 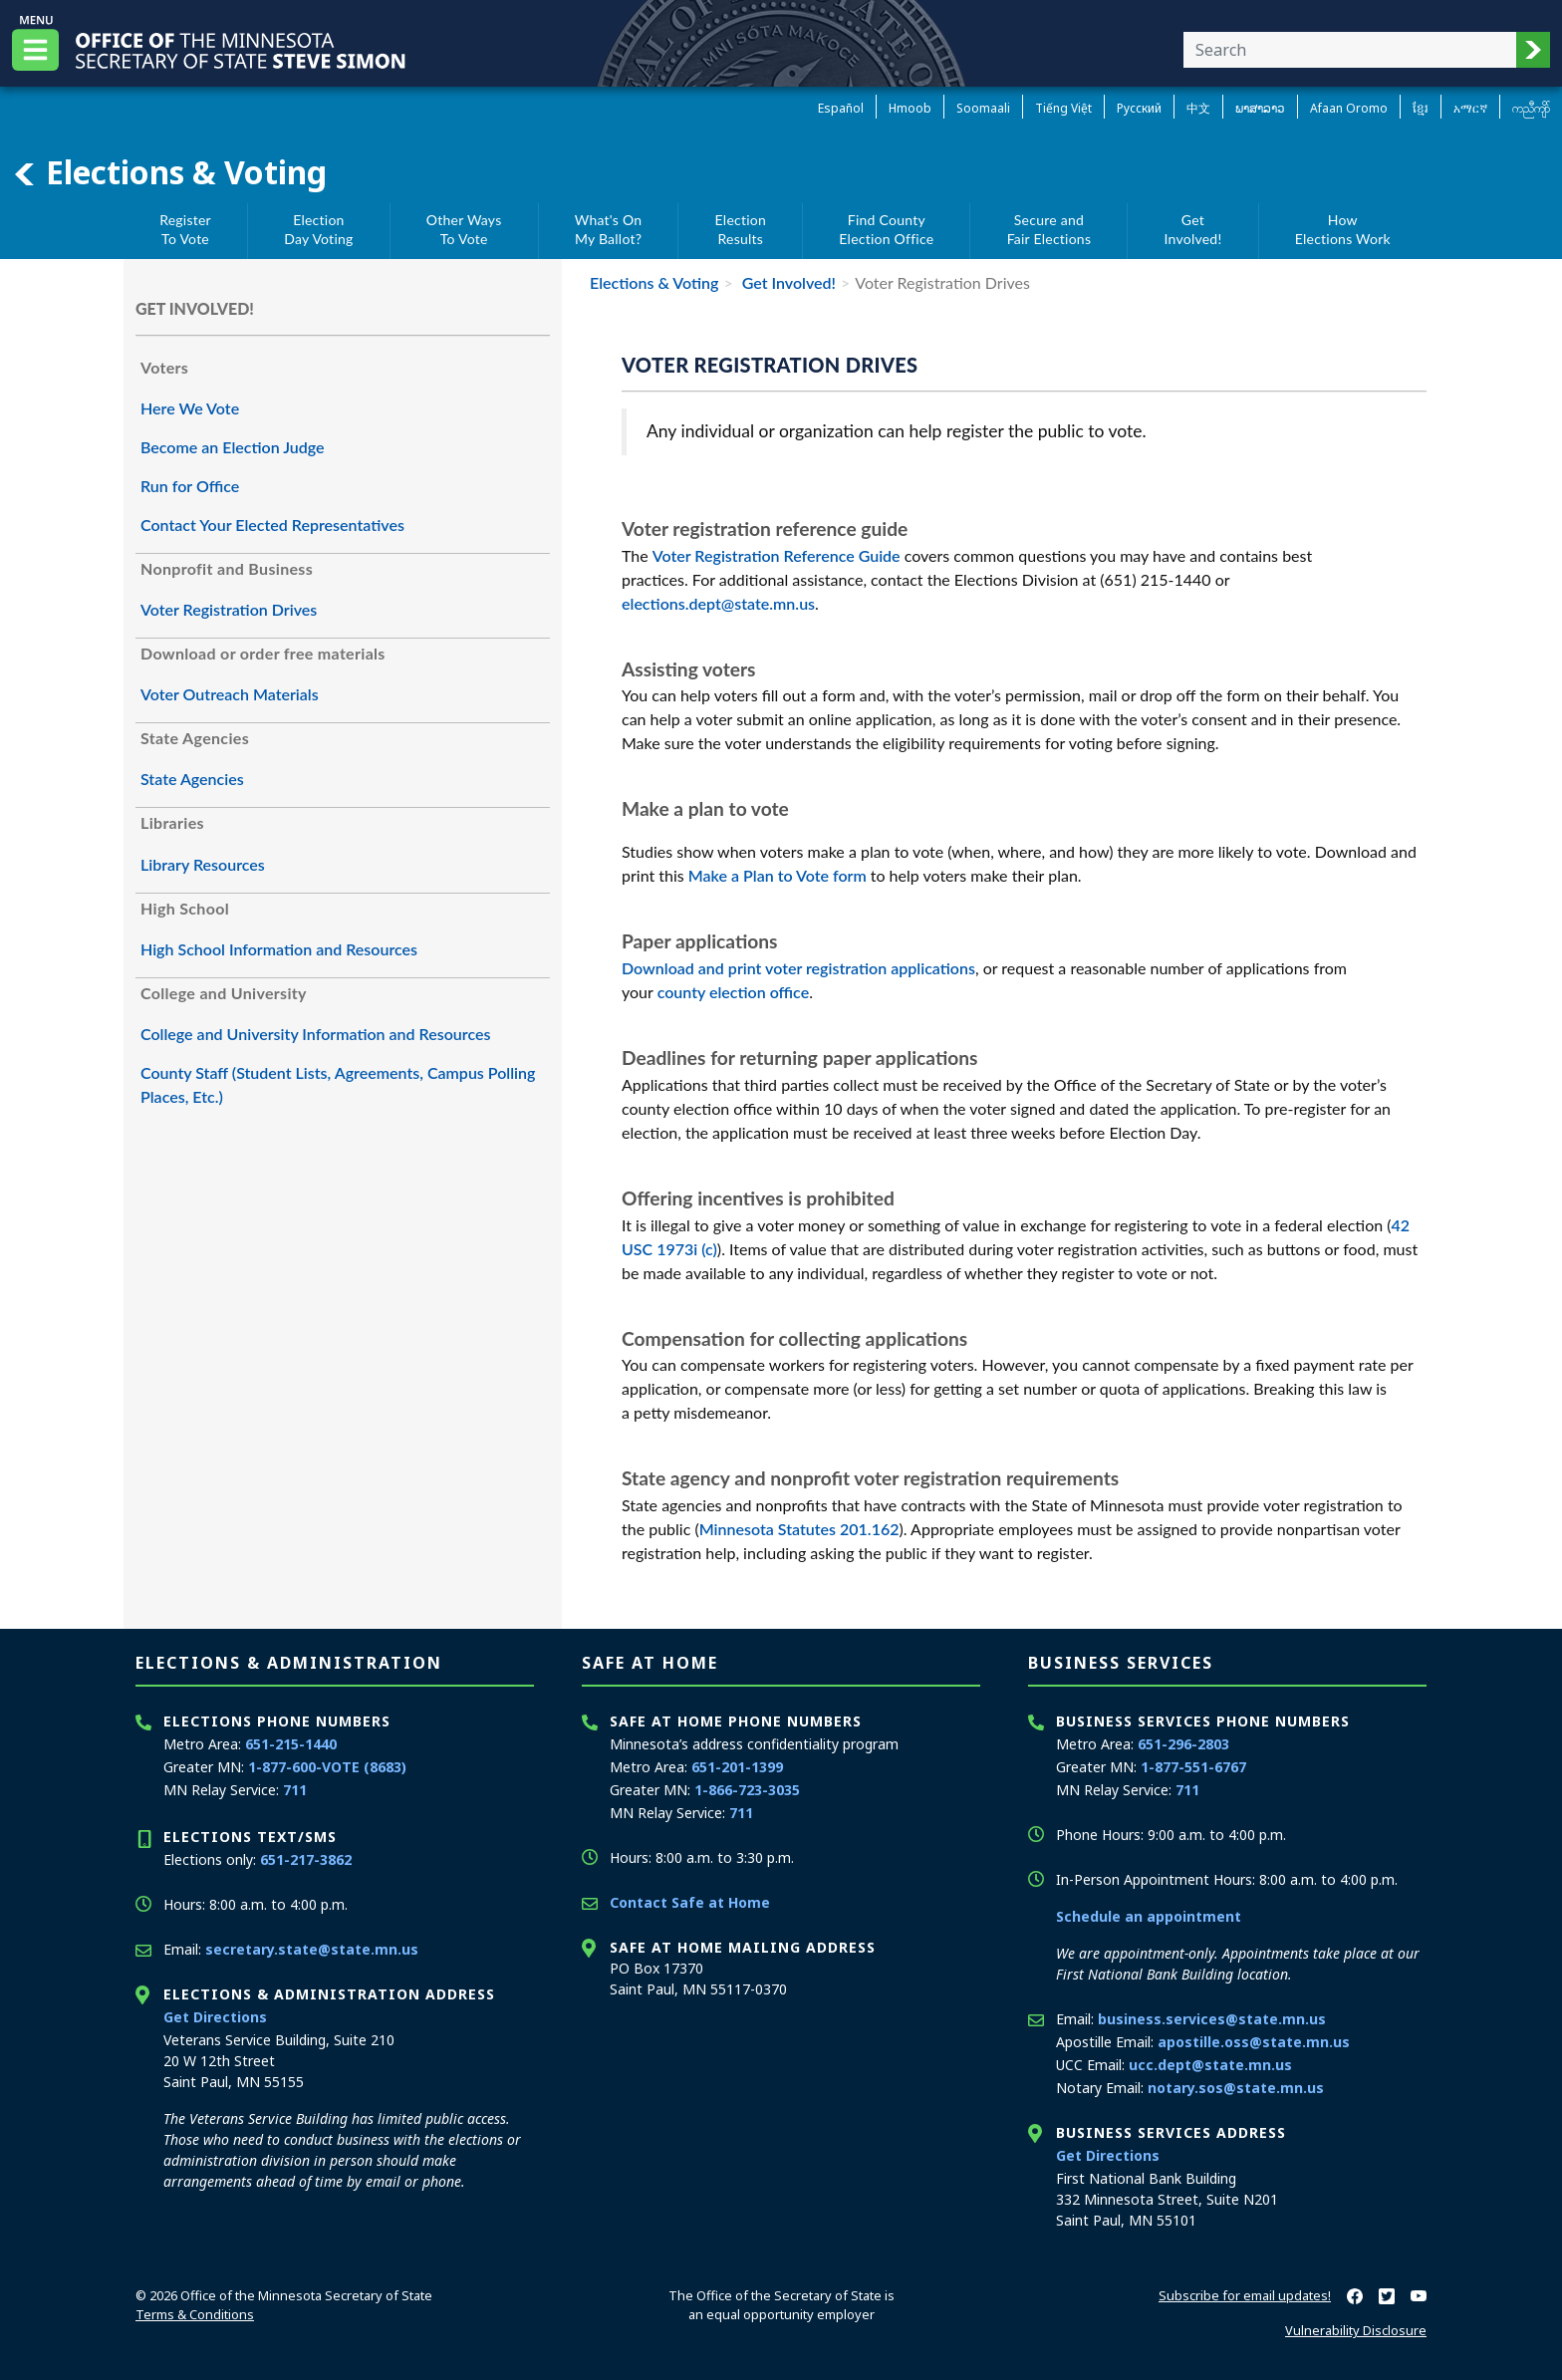 What do you see at coordinates (327, 1766) in the screenshot?
I see `1-877-600-VOTE (8683)` at bounding box center [327, 1766].